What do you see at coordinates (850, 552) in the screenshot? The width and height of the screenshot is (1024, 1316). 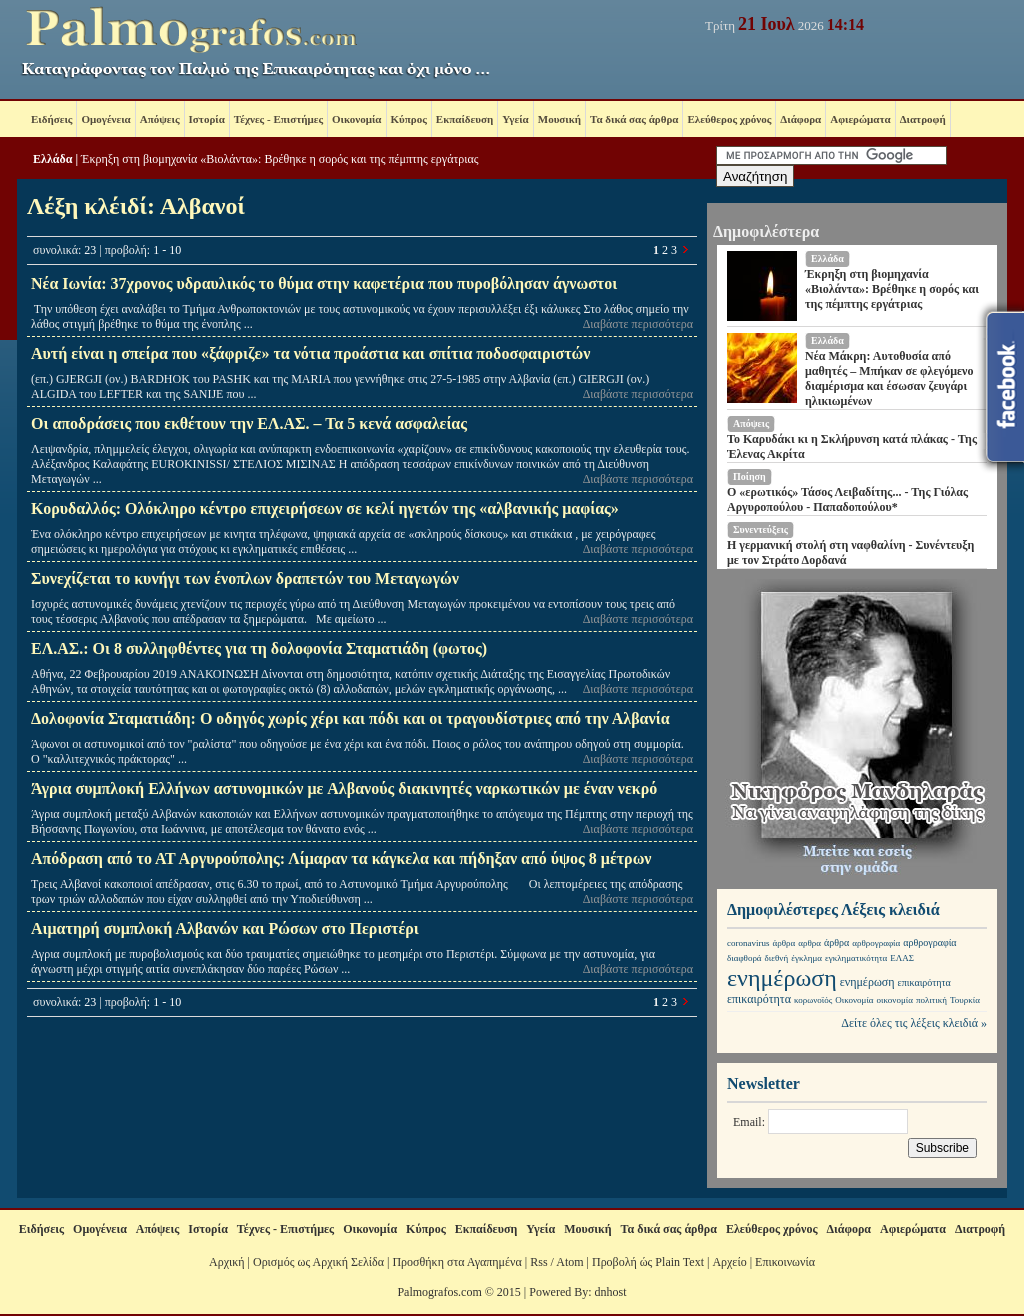 I see `Η γερμανική στολή στη ναφθαλίνη - Συνέντευξη με τον Στράτο Δορδανά` at bounding box center [850, 552].